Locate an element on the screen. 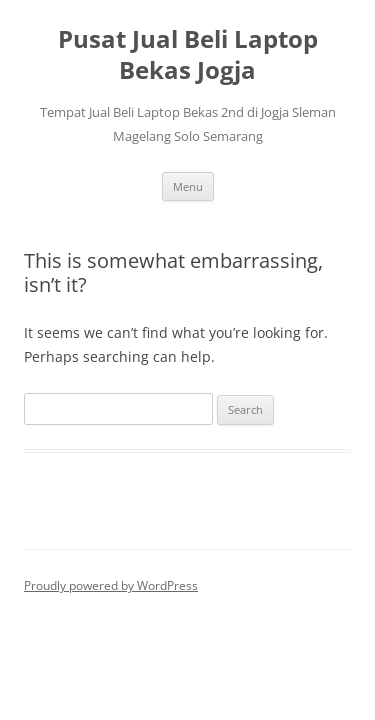 Image resolution: width=375 pixels, height=720 pixels. Proudly powered by WordPress is located at coordinates (111, 585).